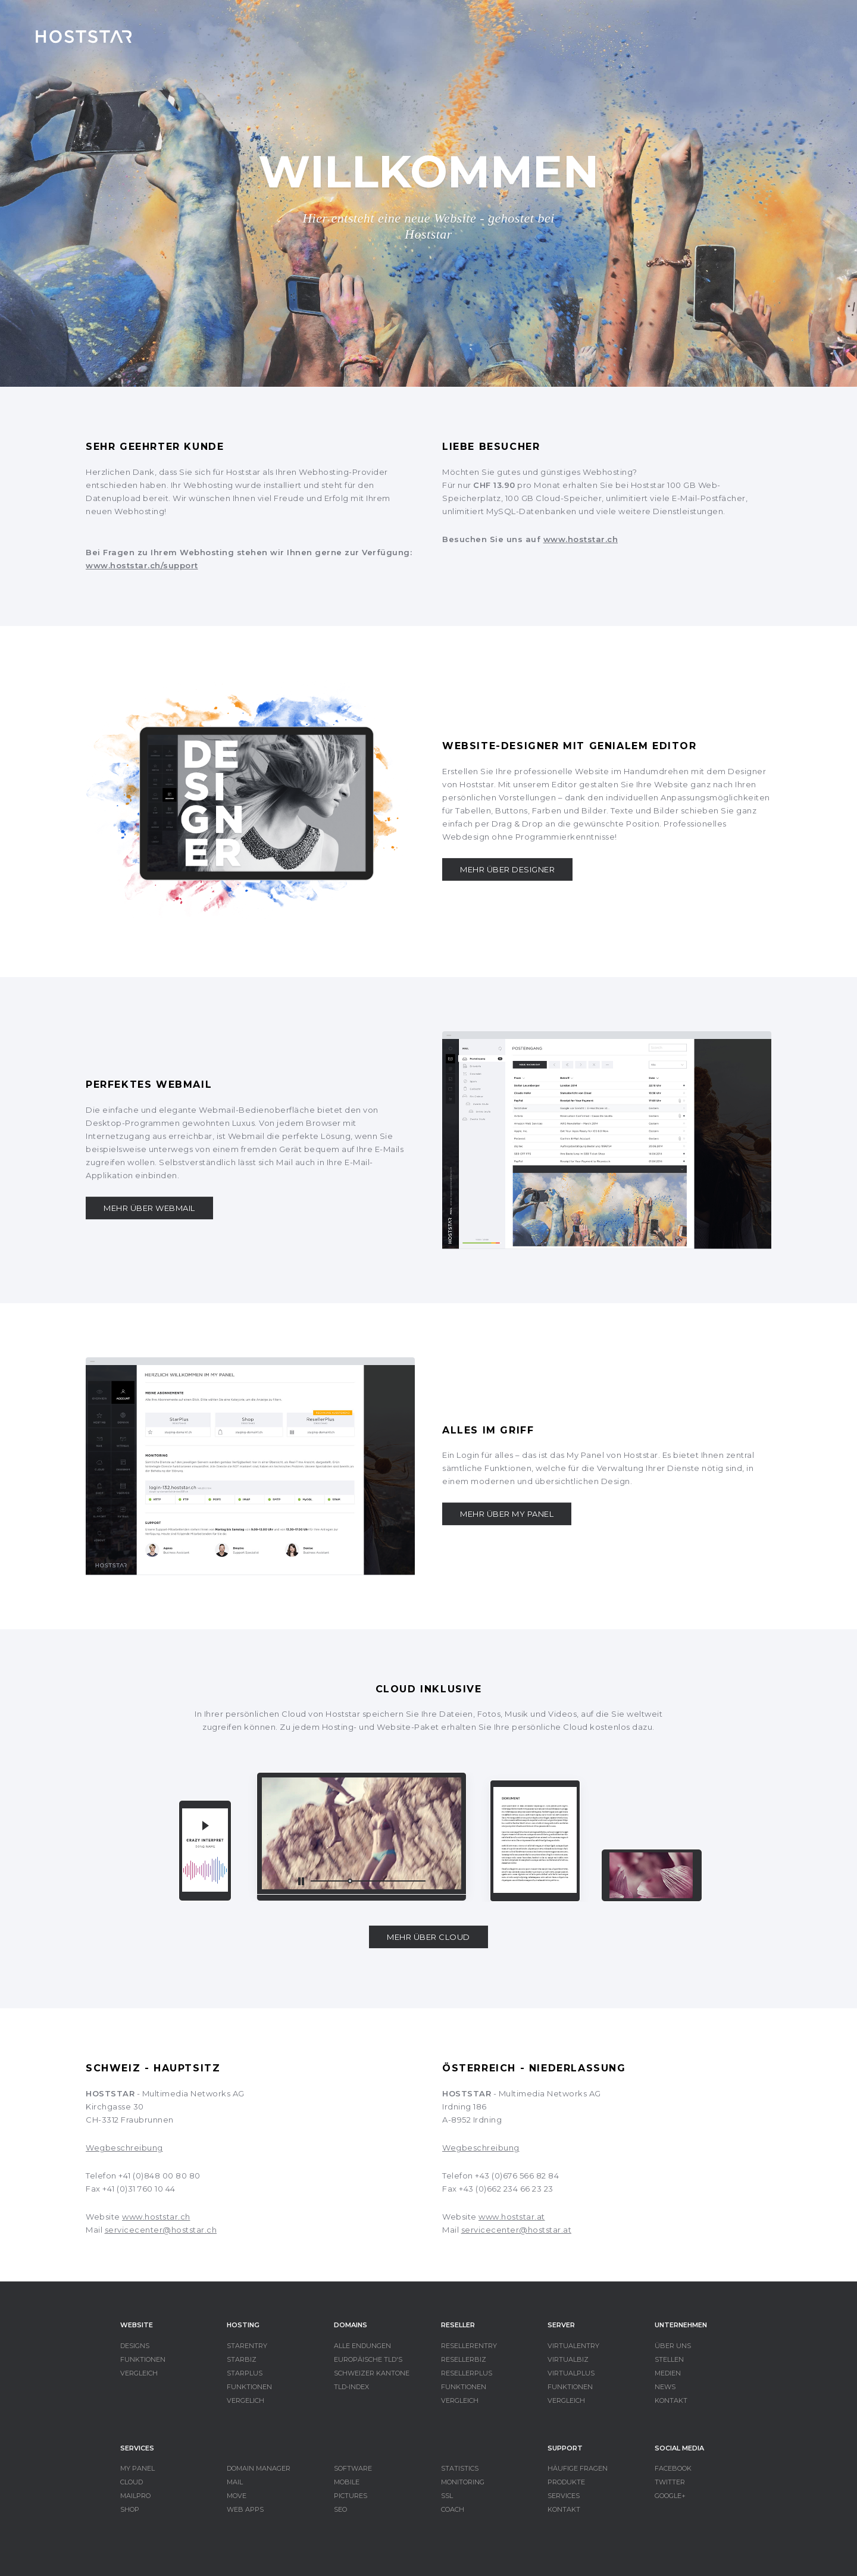 The image size is (857, 2576). I want to click on PICTURES, so click(350, 2496).